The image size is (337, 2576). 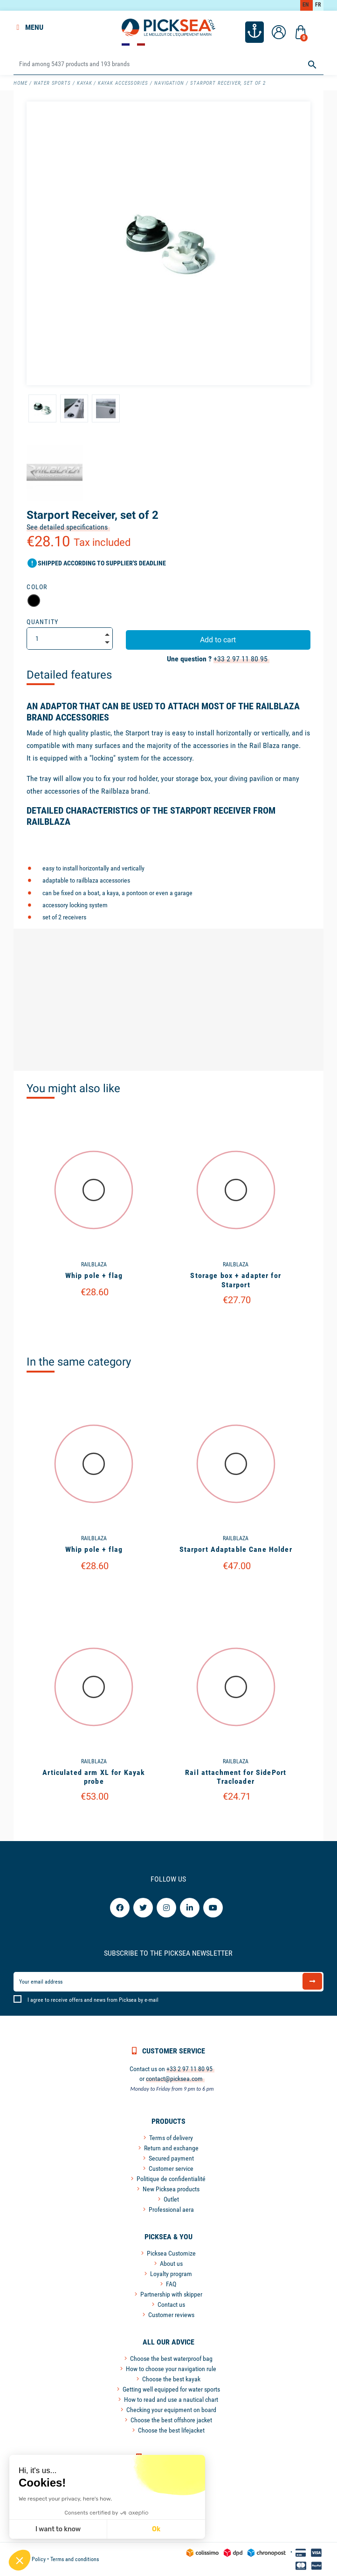 I want to click on [Search], so click(x=168, y=64).